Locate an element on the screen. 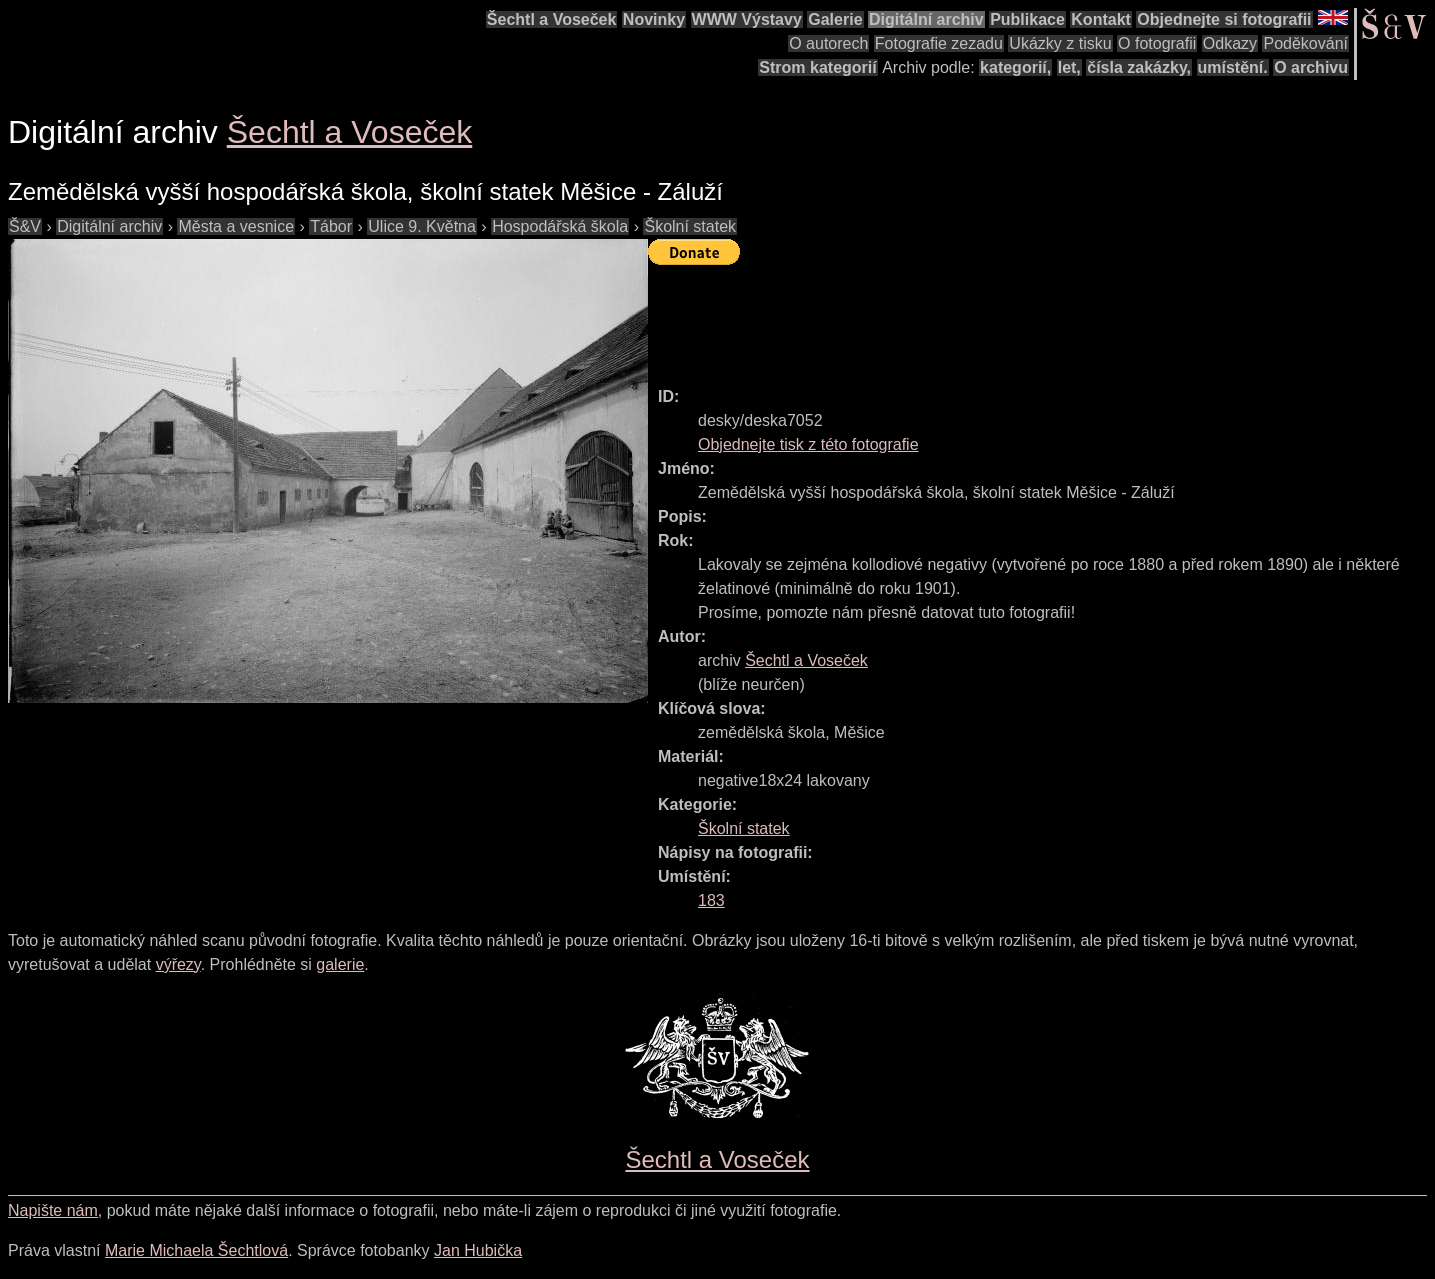 The image size is (1435, 1279). Napište nám is located at coordinates (53, 1210).